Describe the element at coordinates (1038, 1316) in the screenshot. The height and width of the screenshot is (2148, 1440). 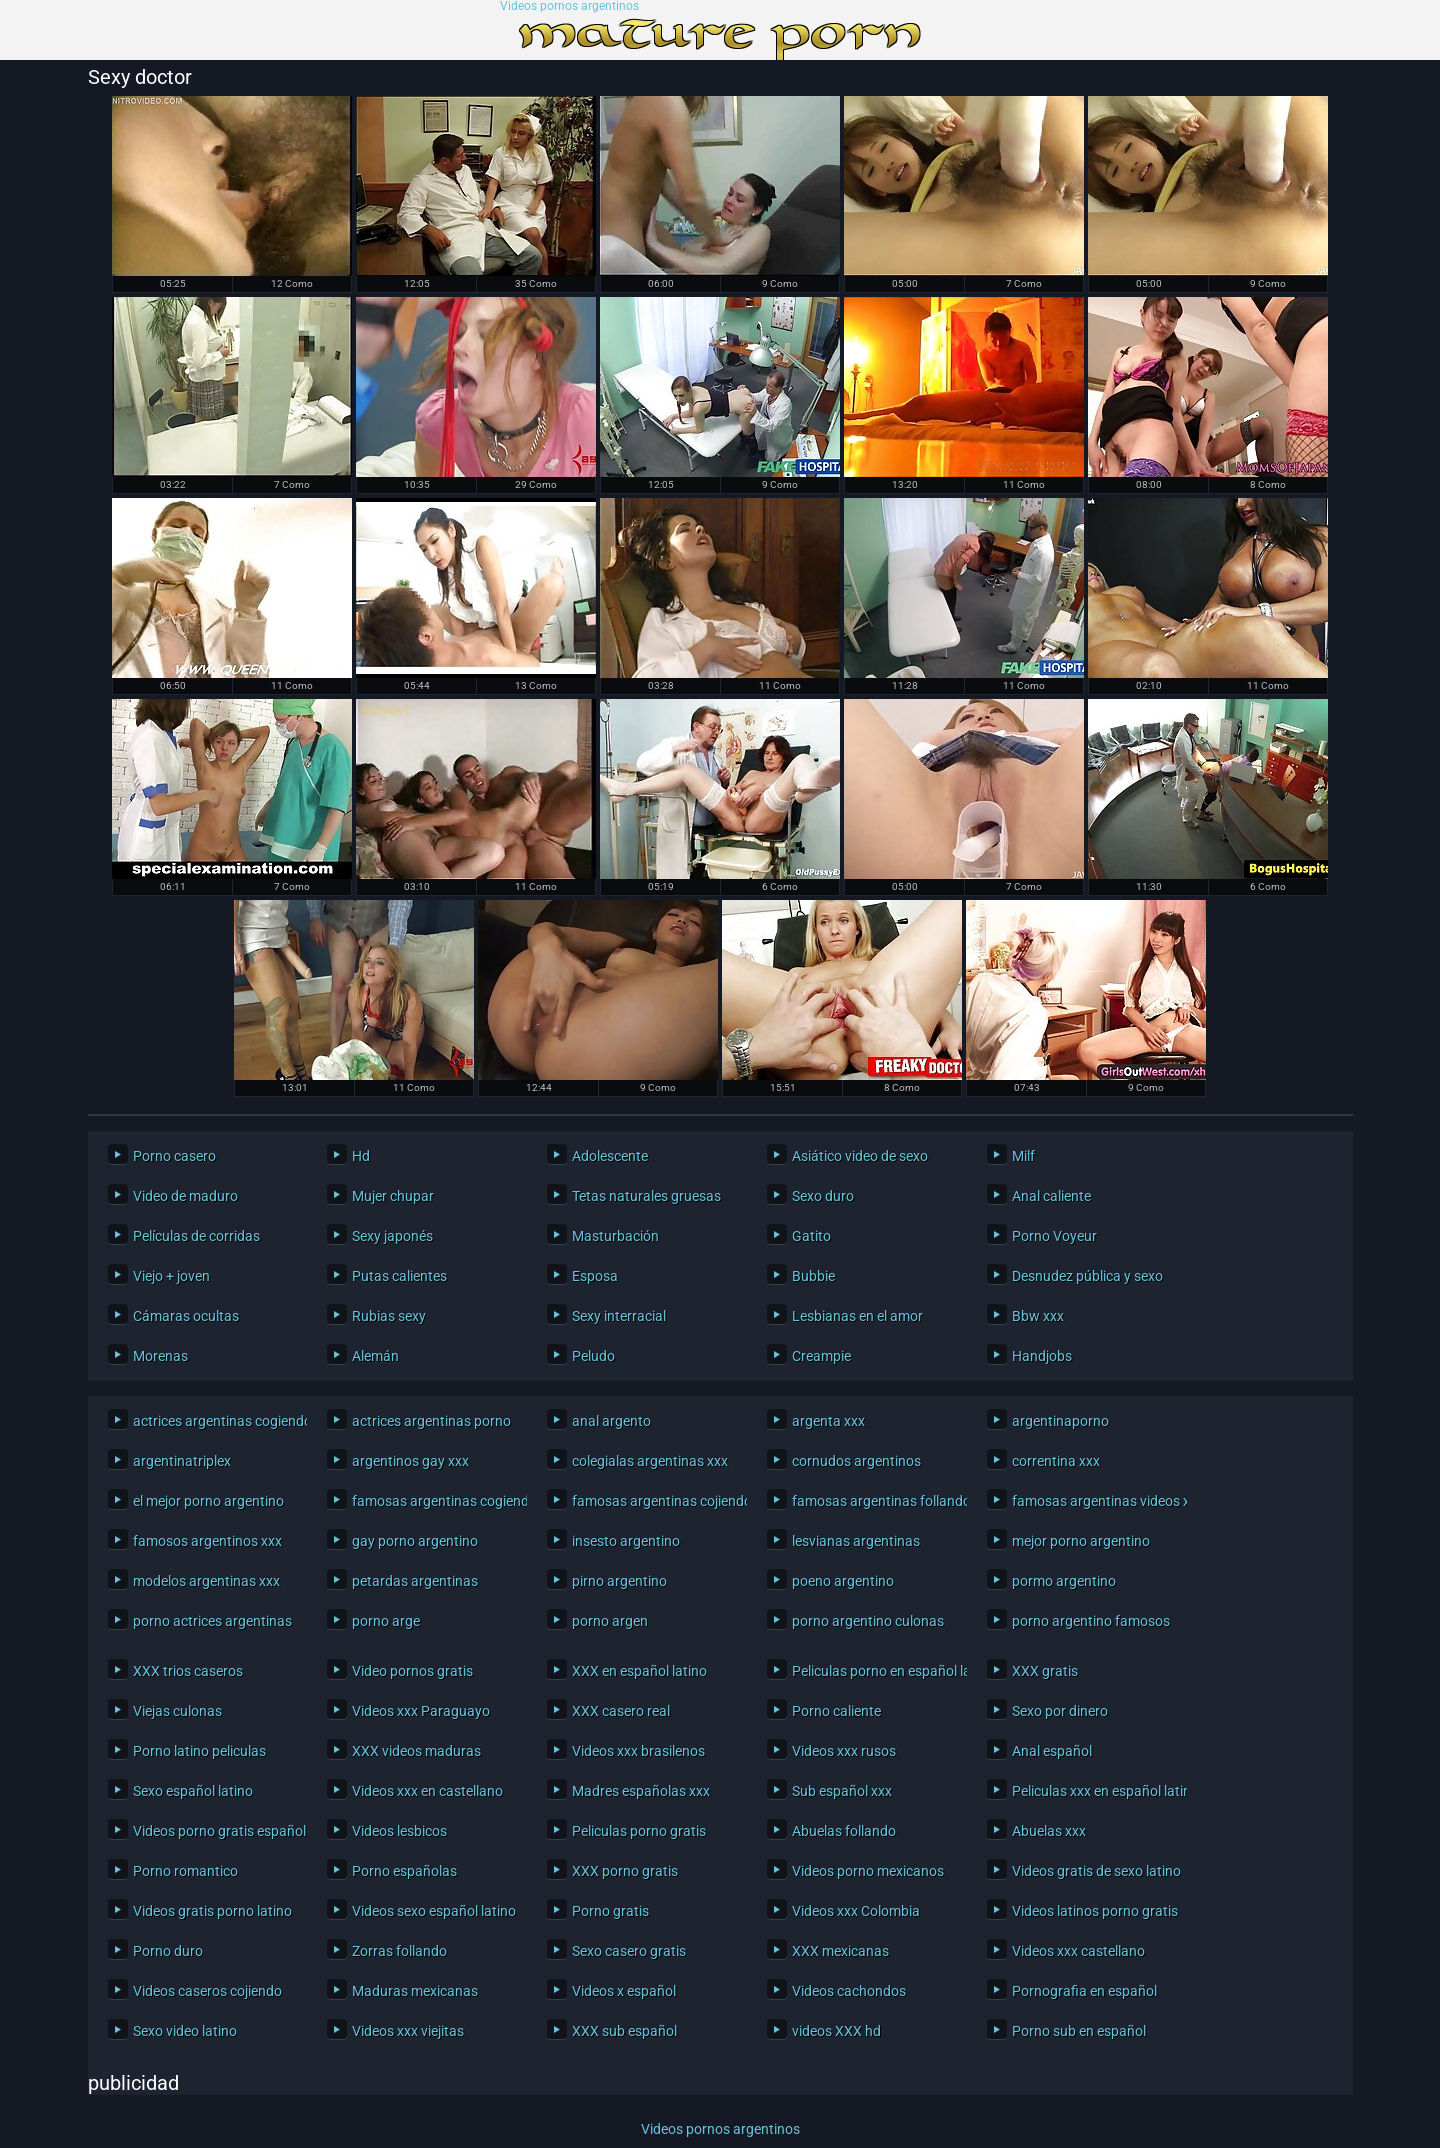
I see `Bbw xxx` at that location.